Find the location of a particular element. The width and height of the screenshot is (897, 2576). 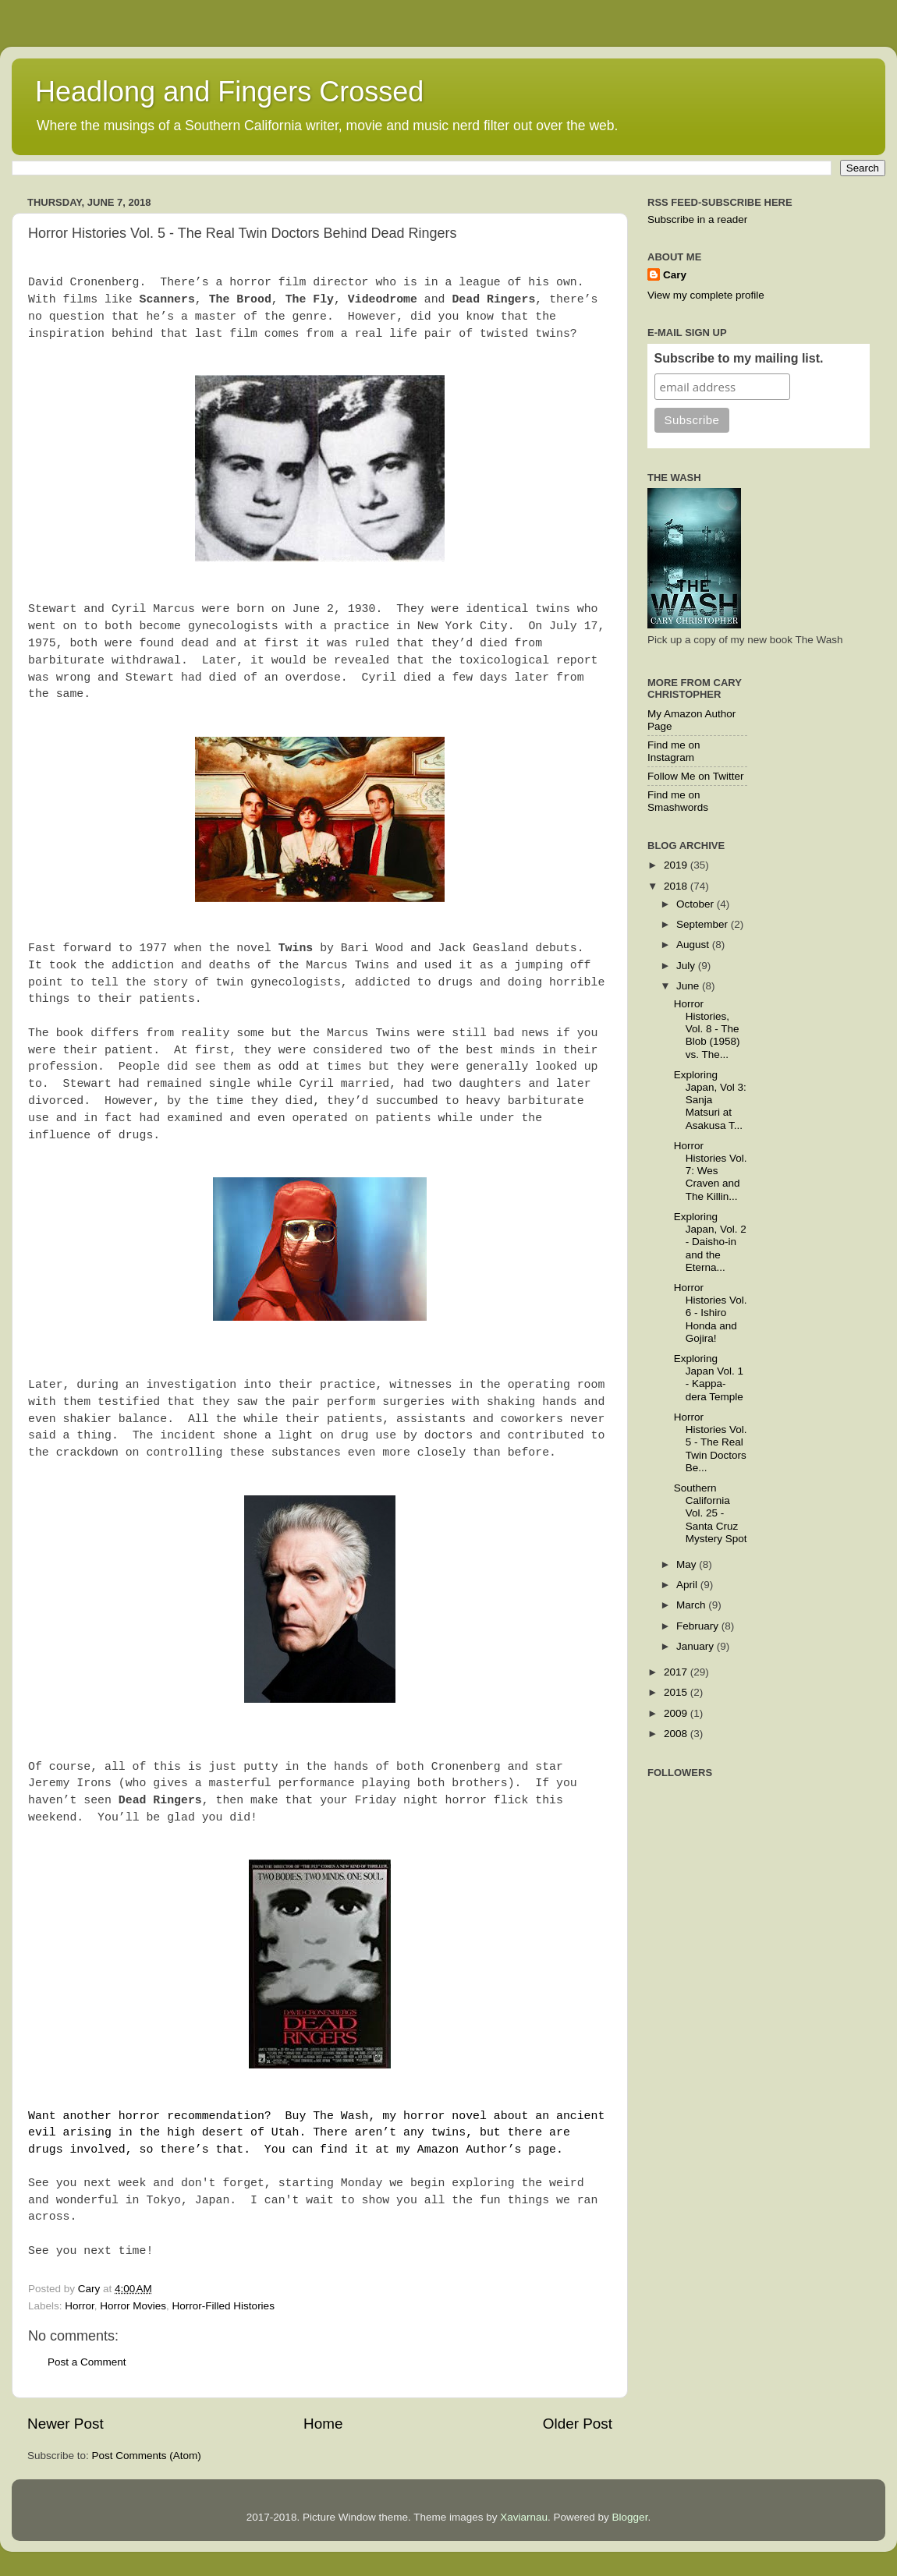

2017 is located at coordinates (677, 1672).